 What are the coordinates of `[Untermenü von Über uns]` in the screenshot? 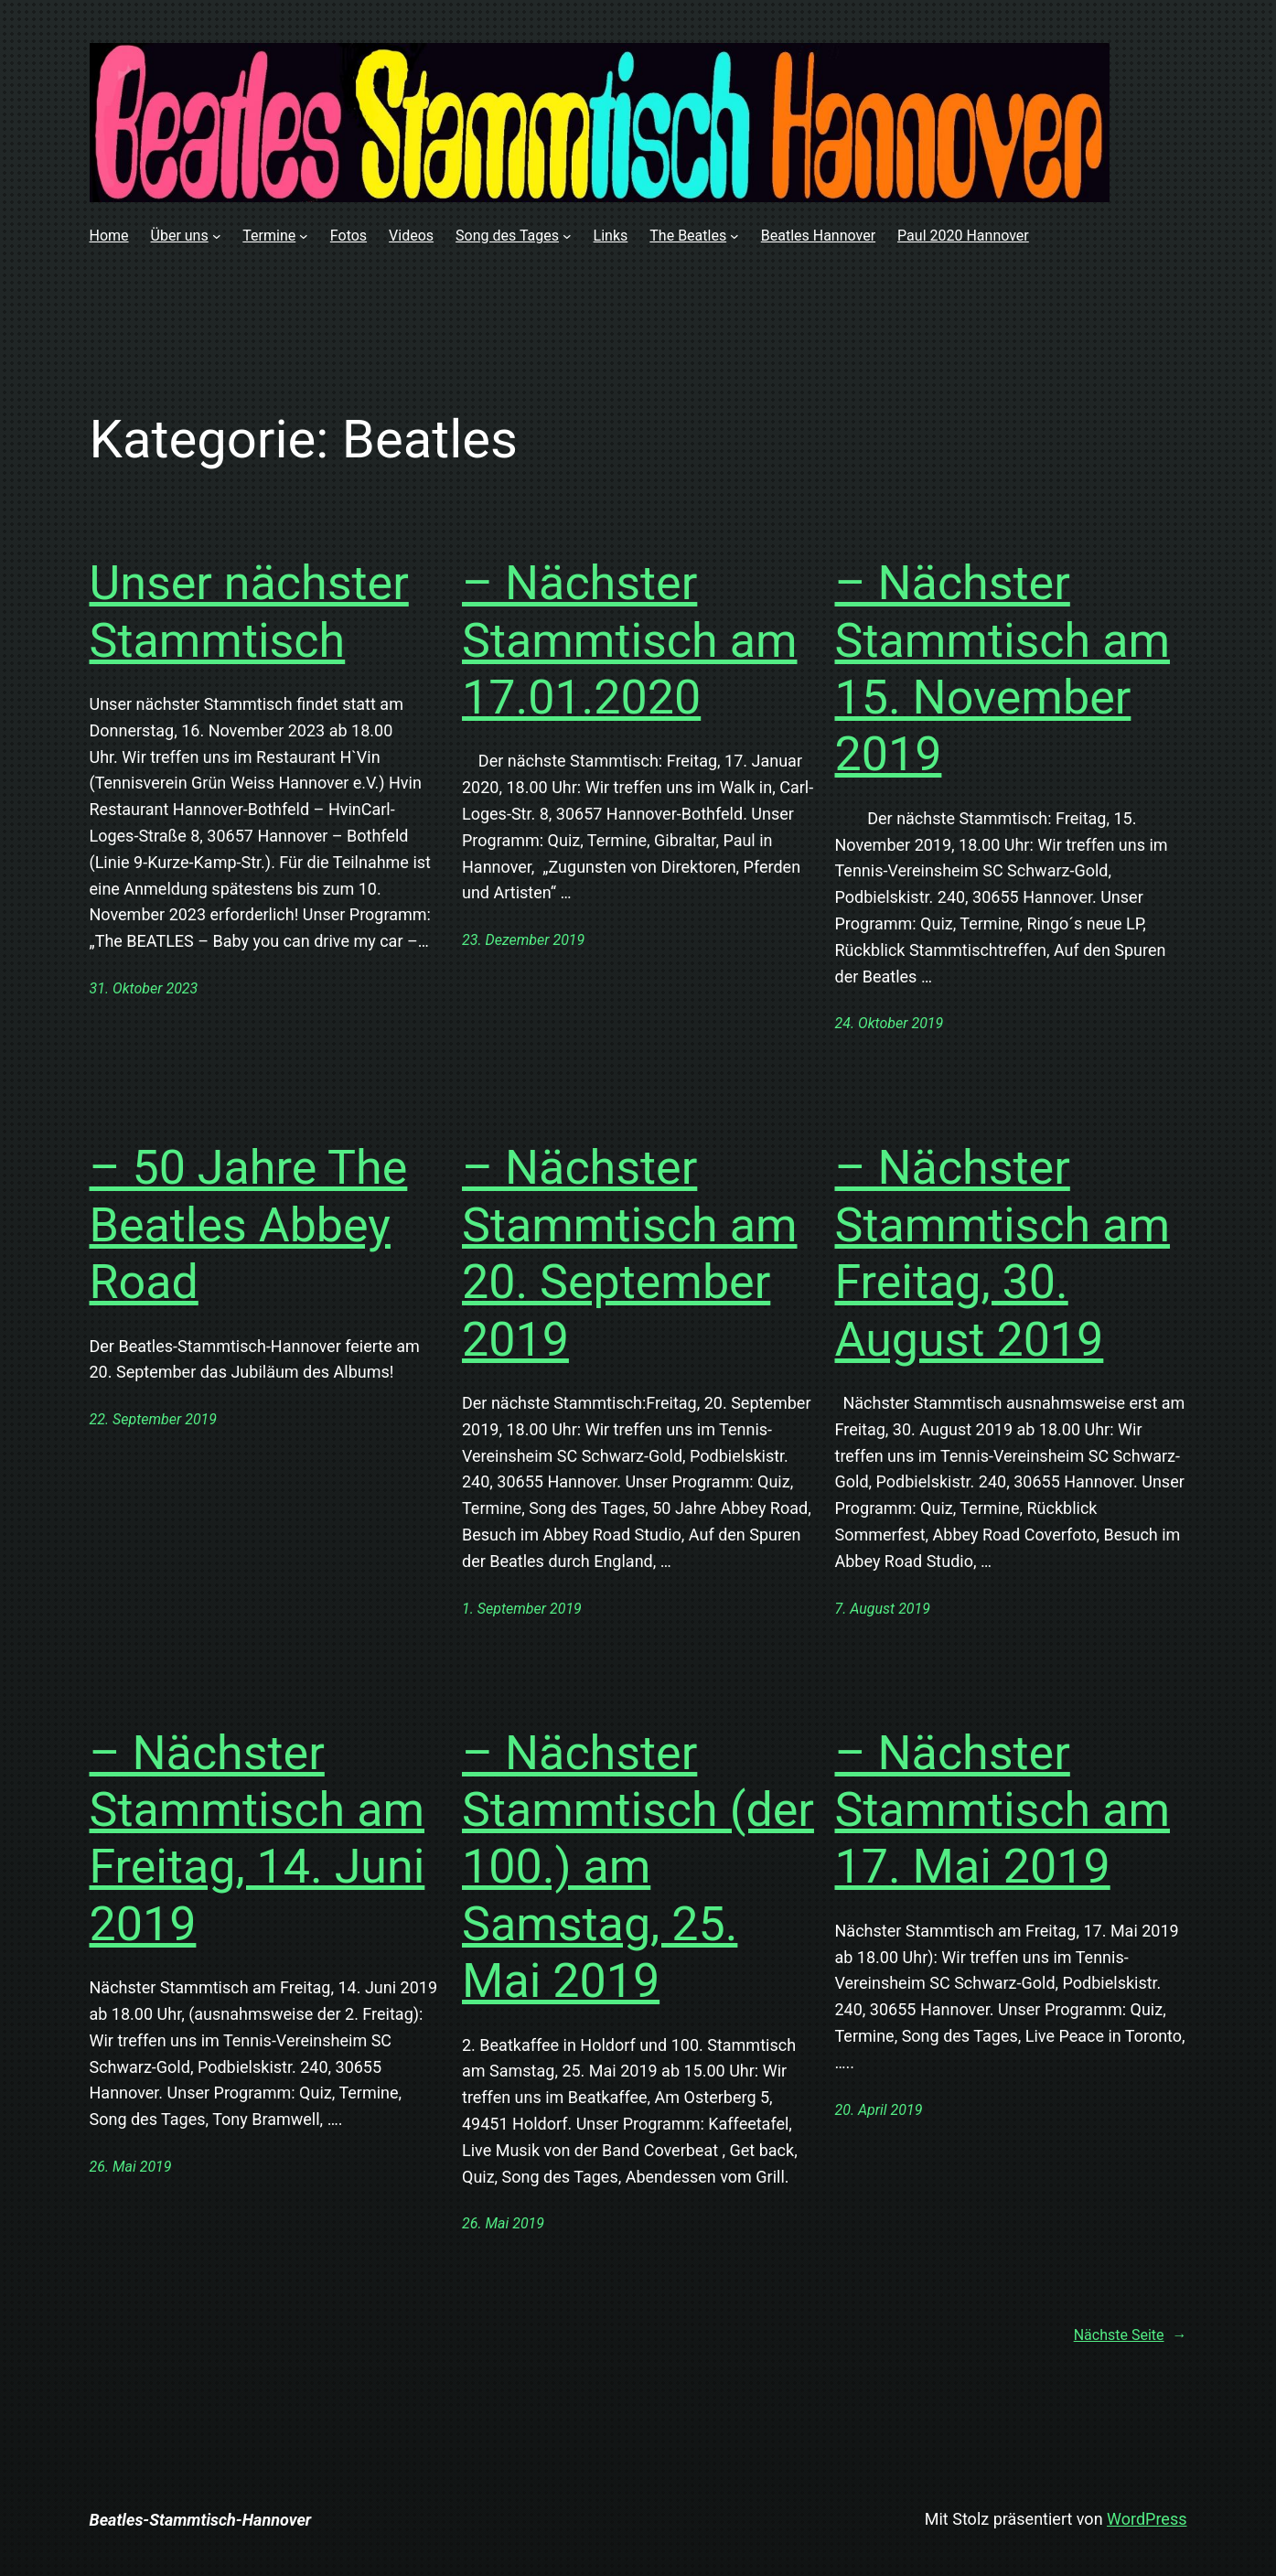 It's located at (216, 236).